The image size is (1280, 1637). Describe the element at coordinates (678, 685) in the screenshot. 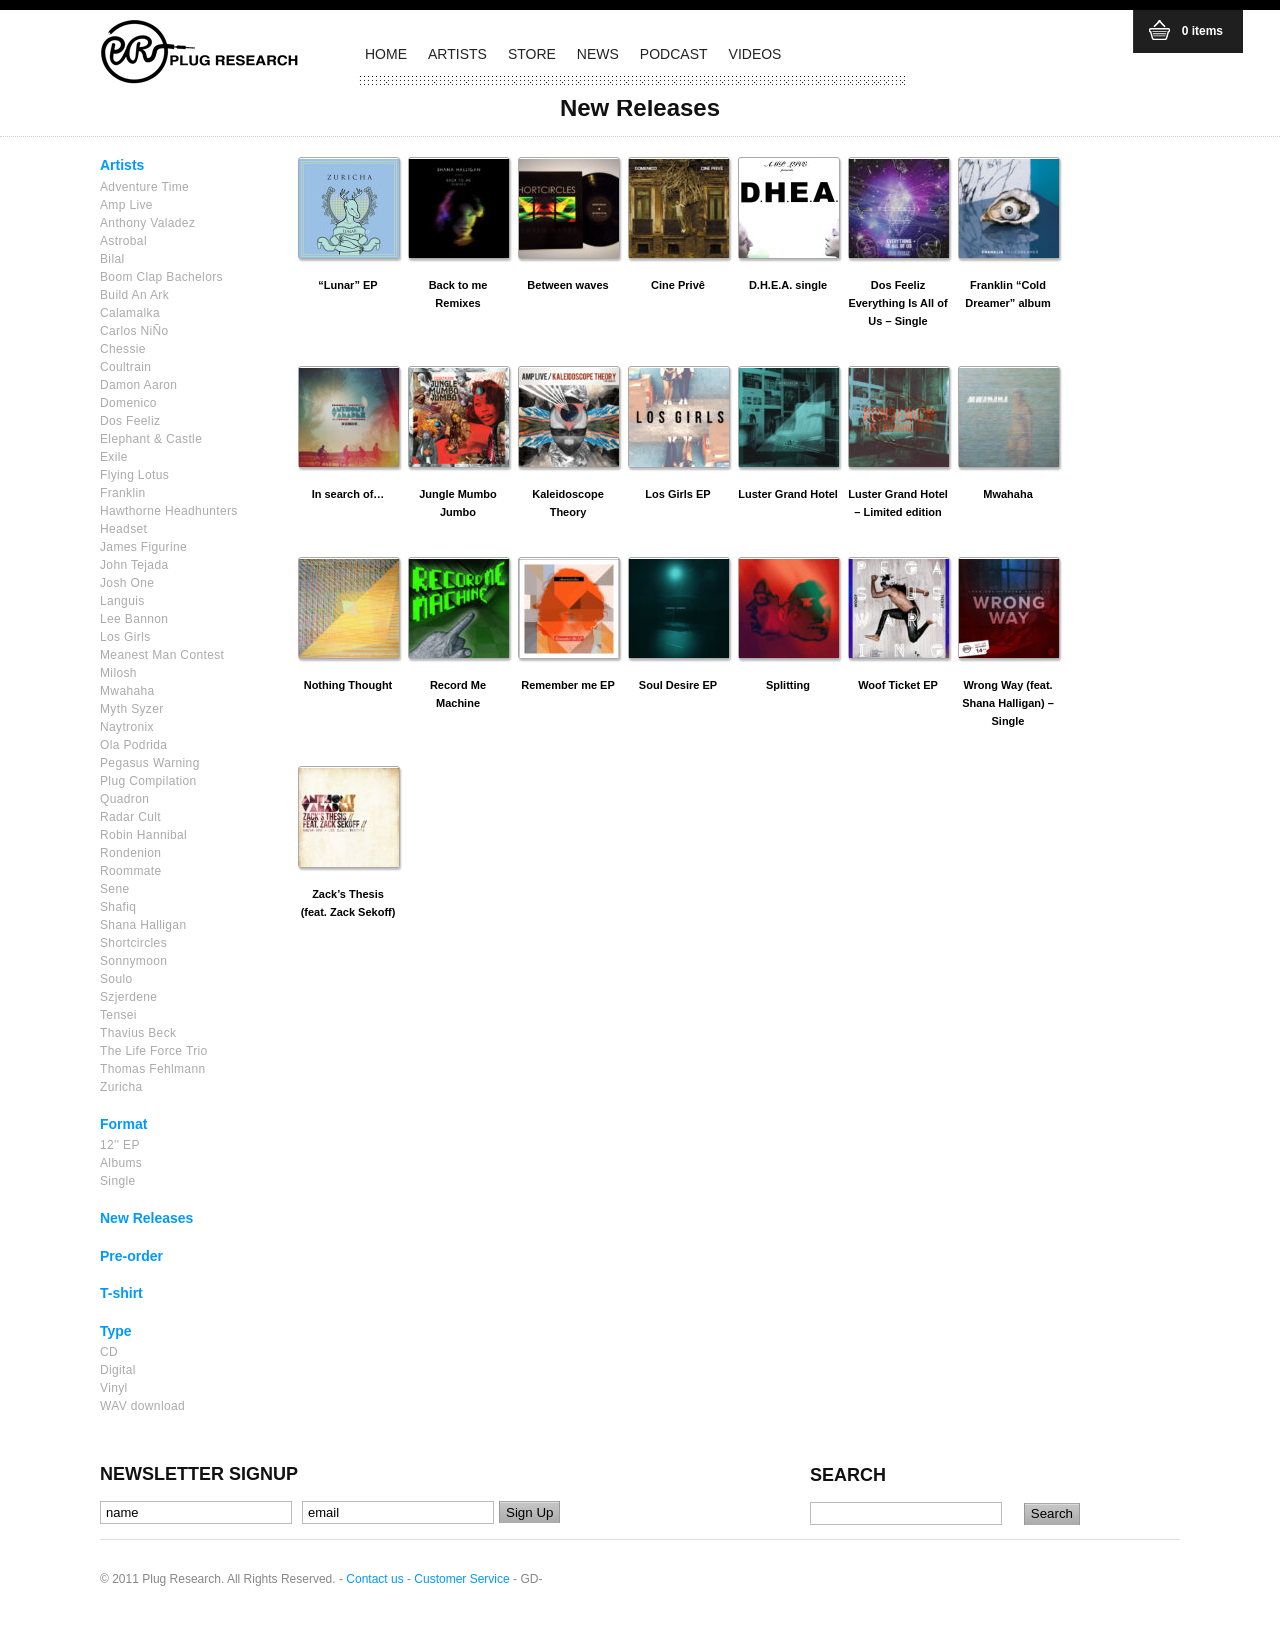

I see `Soul Desire EP` at that location.